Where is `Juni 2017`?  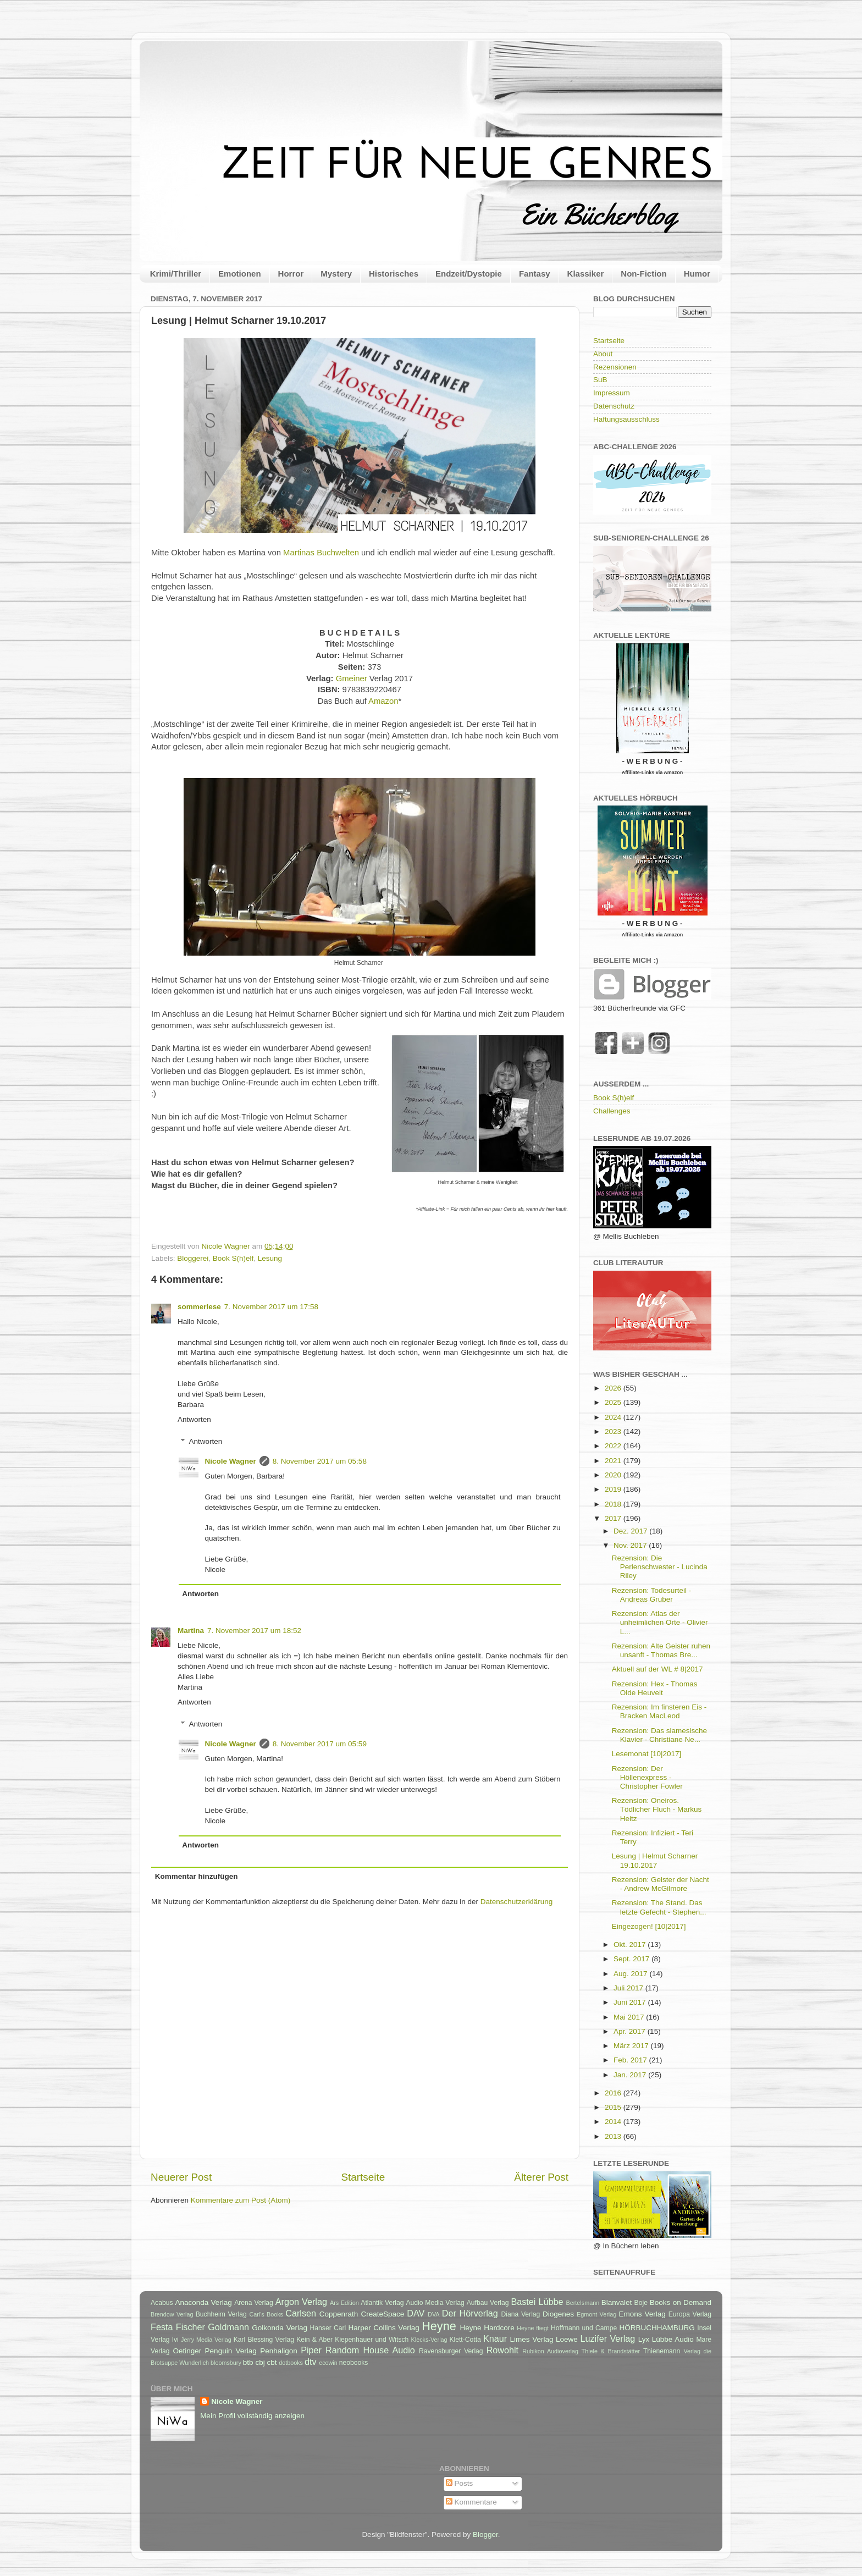
Juni 2017 is located at coordinates (631, 2002).